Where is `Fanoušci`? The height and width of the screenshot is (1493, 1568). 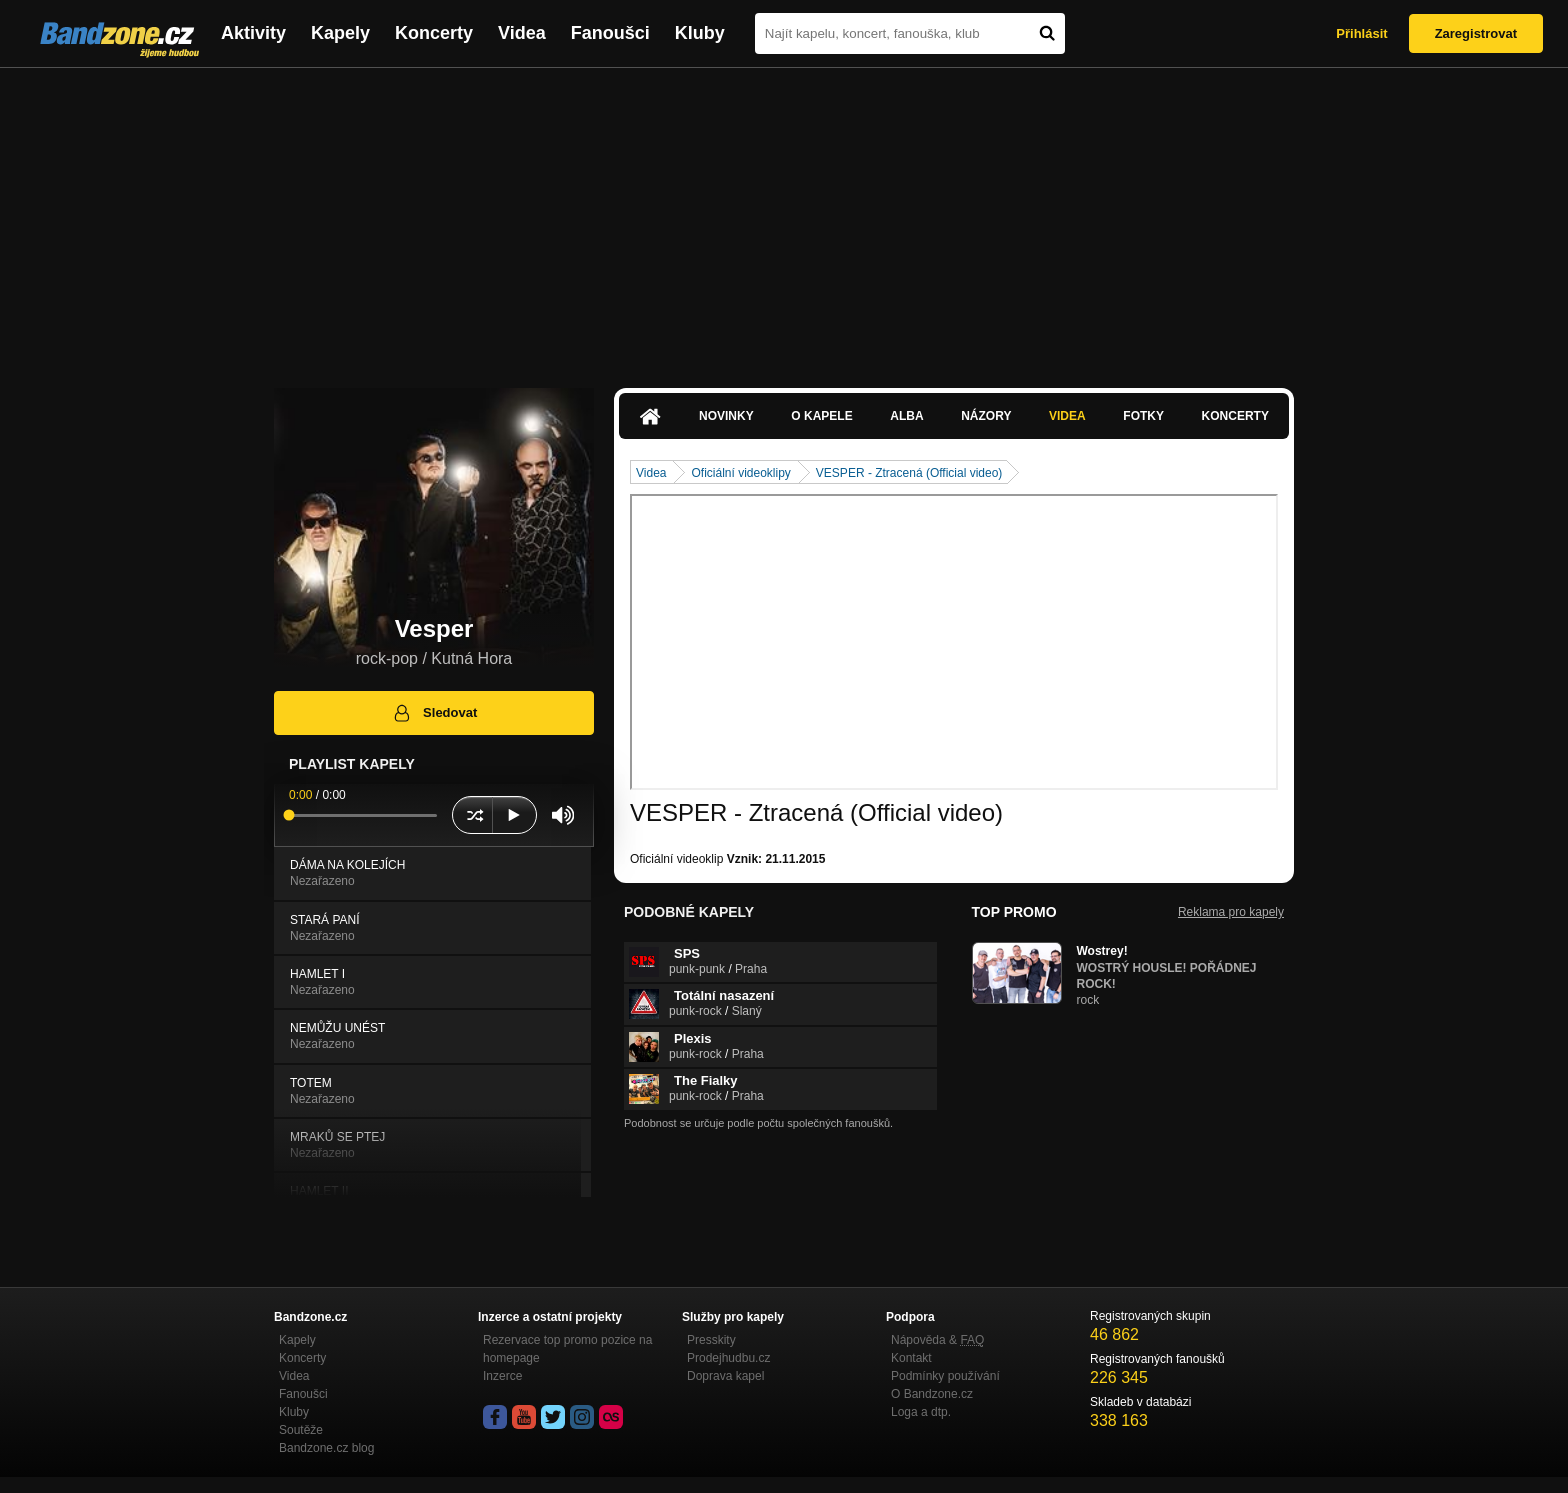
Fanoušci is located at coordinates (610, 33).